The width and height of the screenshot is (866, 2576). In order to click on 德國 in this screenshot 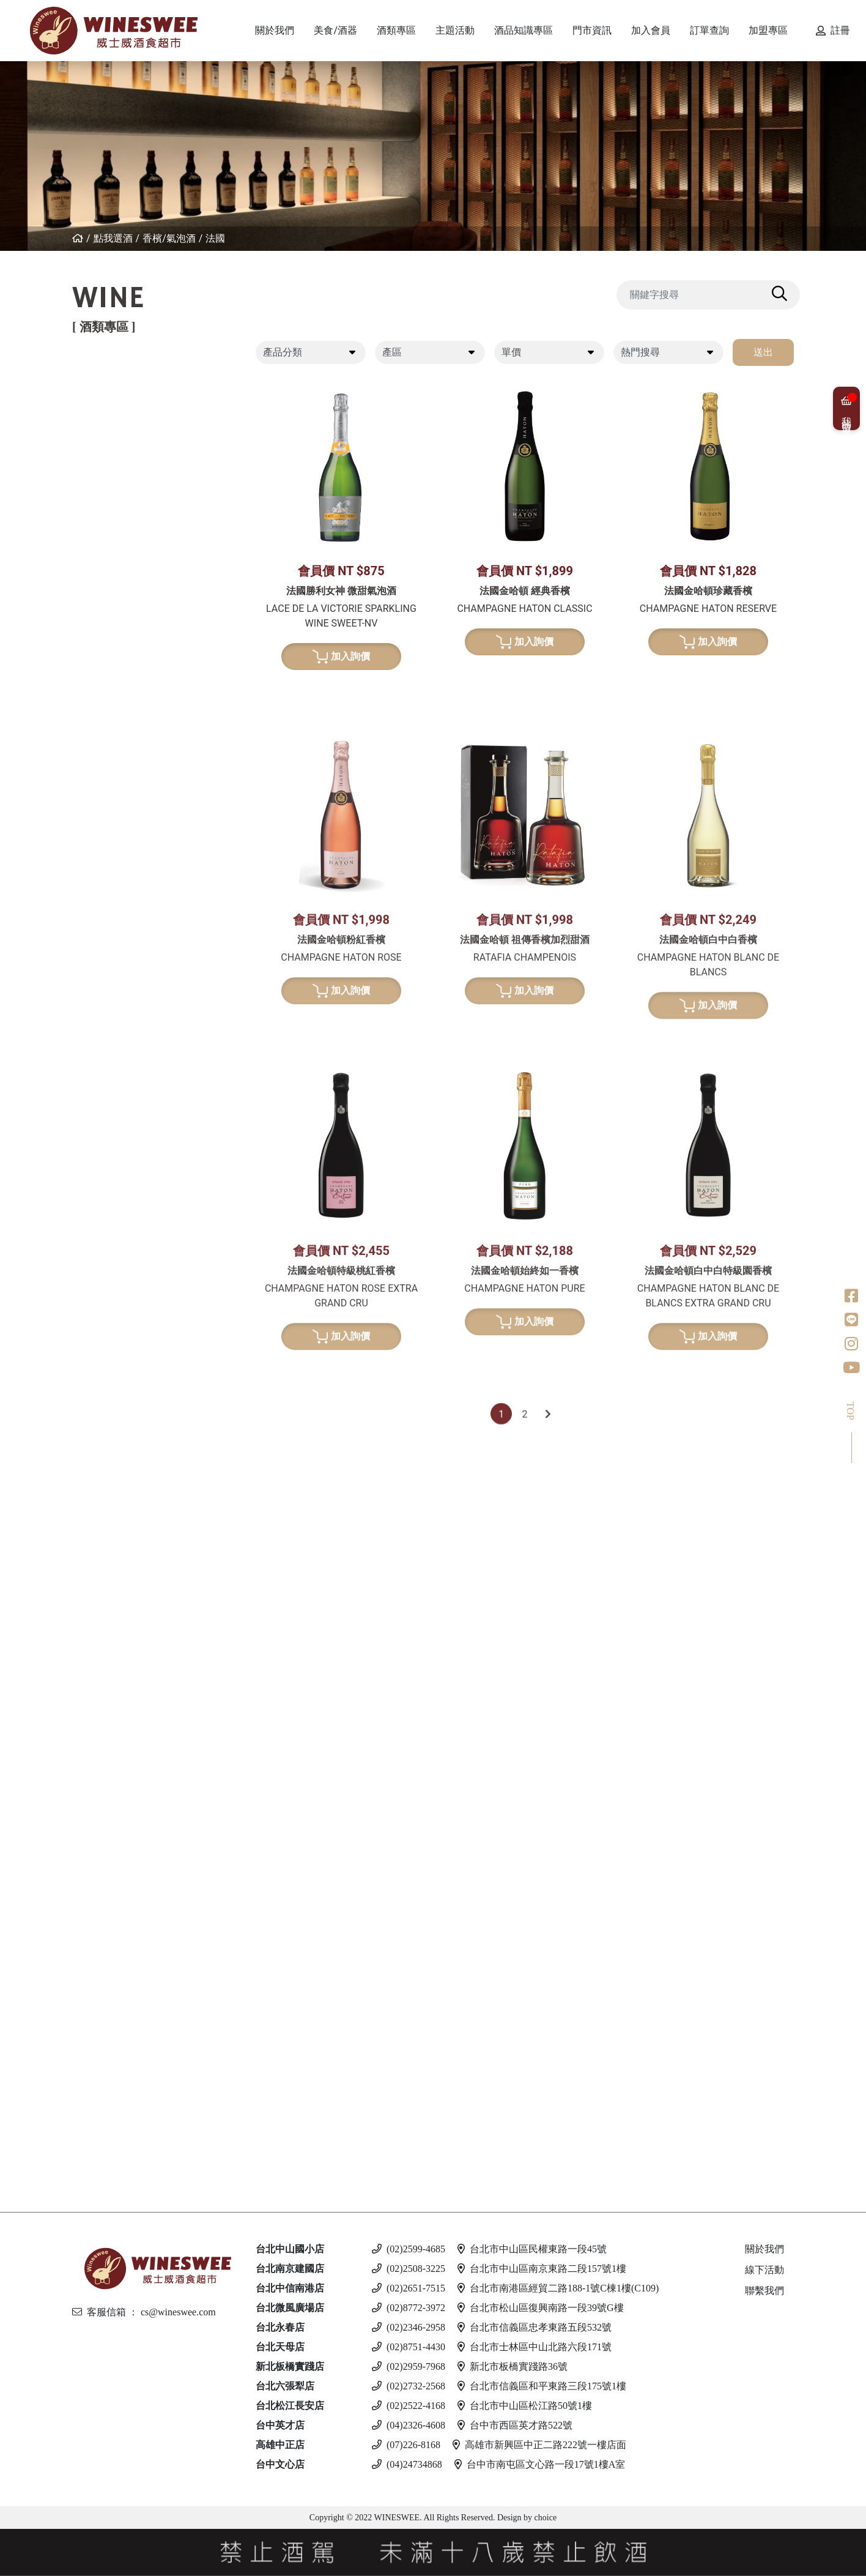, I will do `click(109, 658)`.